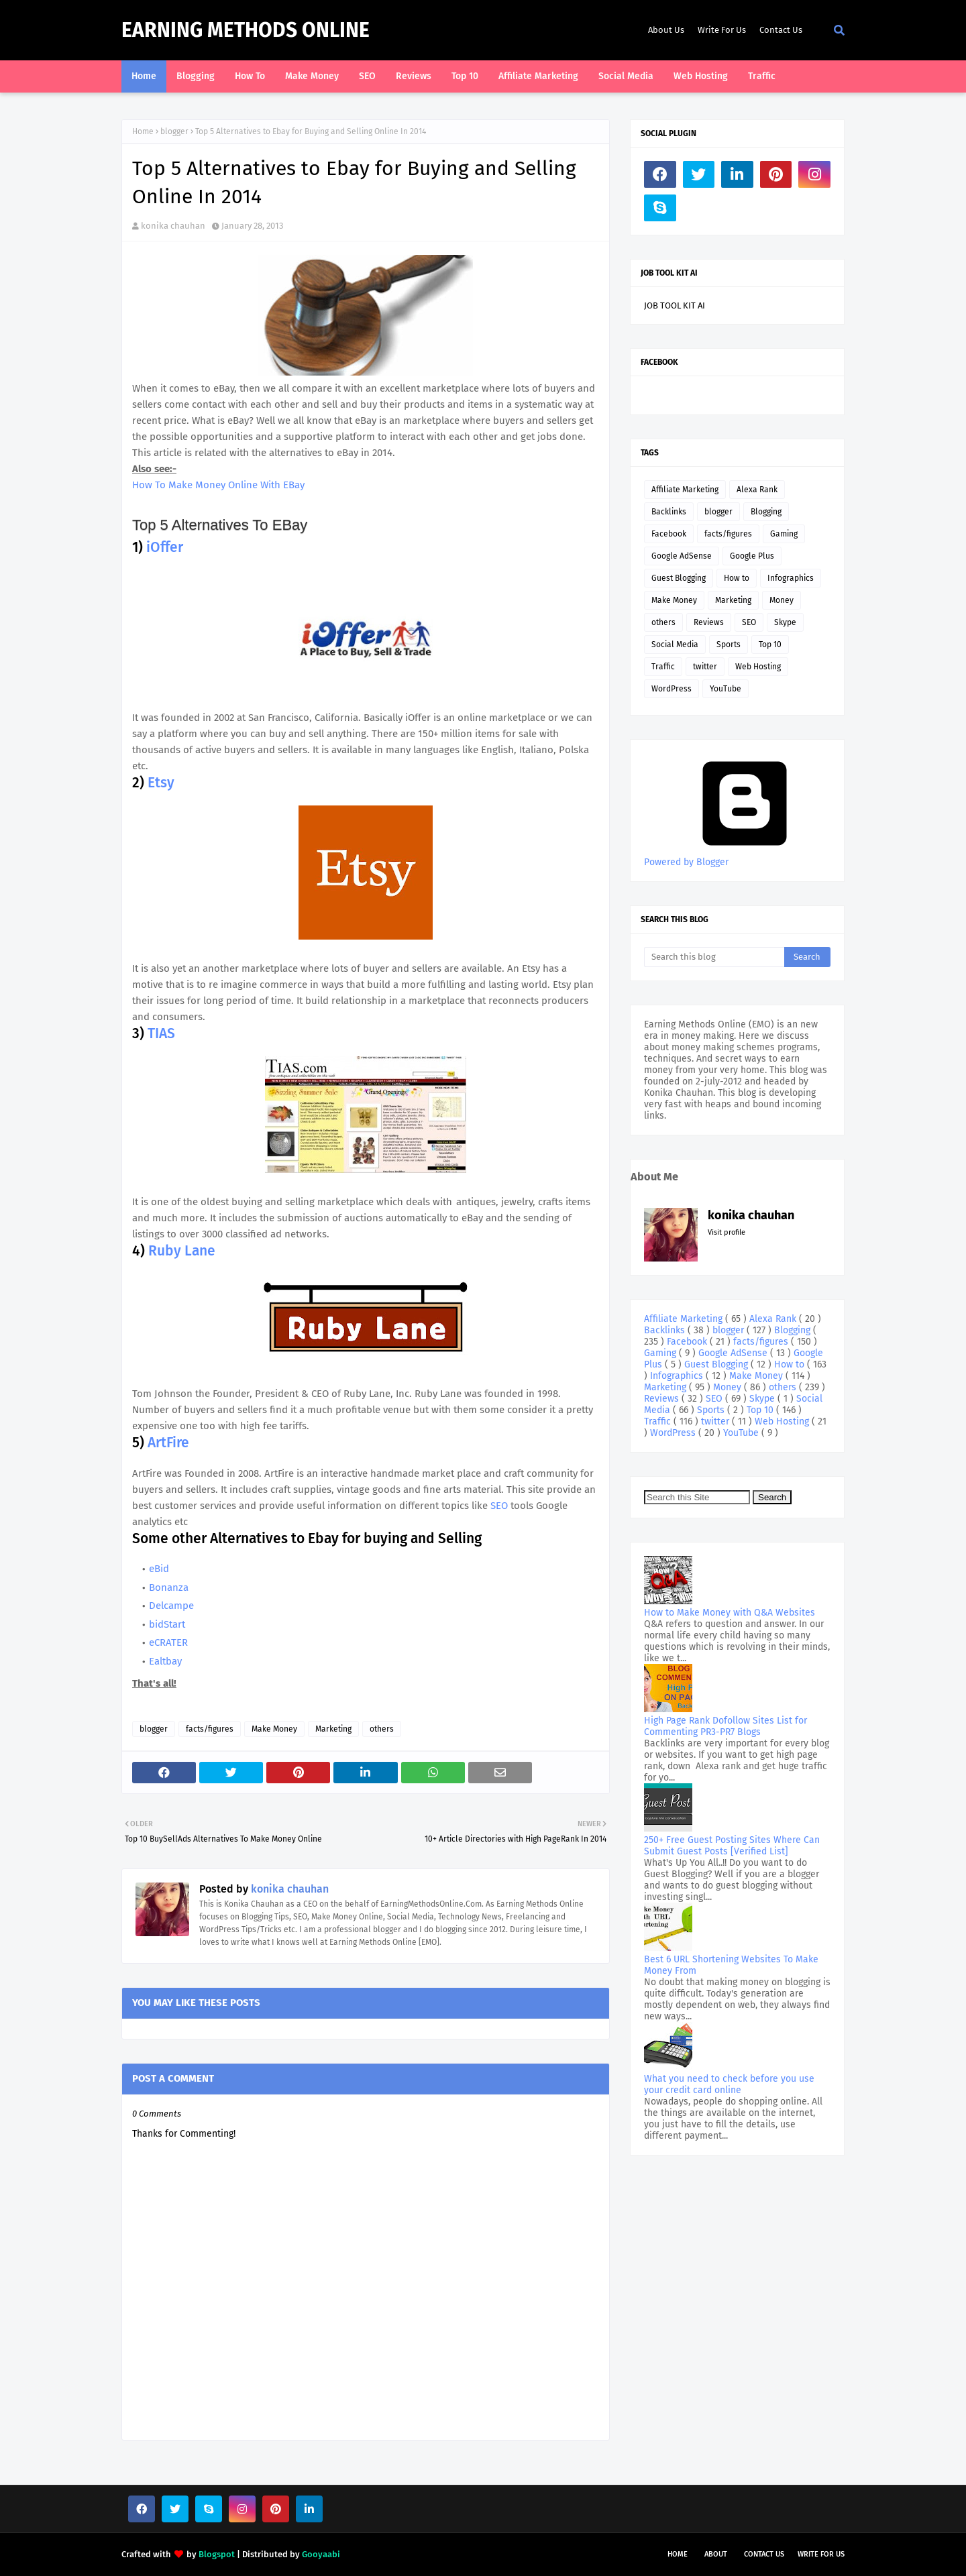 Image resolution: width=966 pixels, height=2576 pixels. What do you see at coordinates (761, 76) in the screenshot?
I see `Traffic [menuitem]` at bounding box center [761, 76].